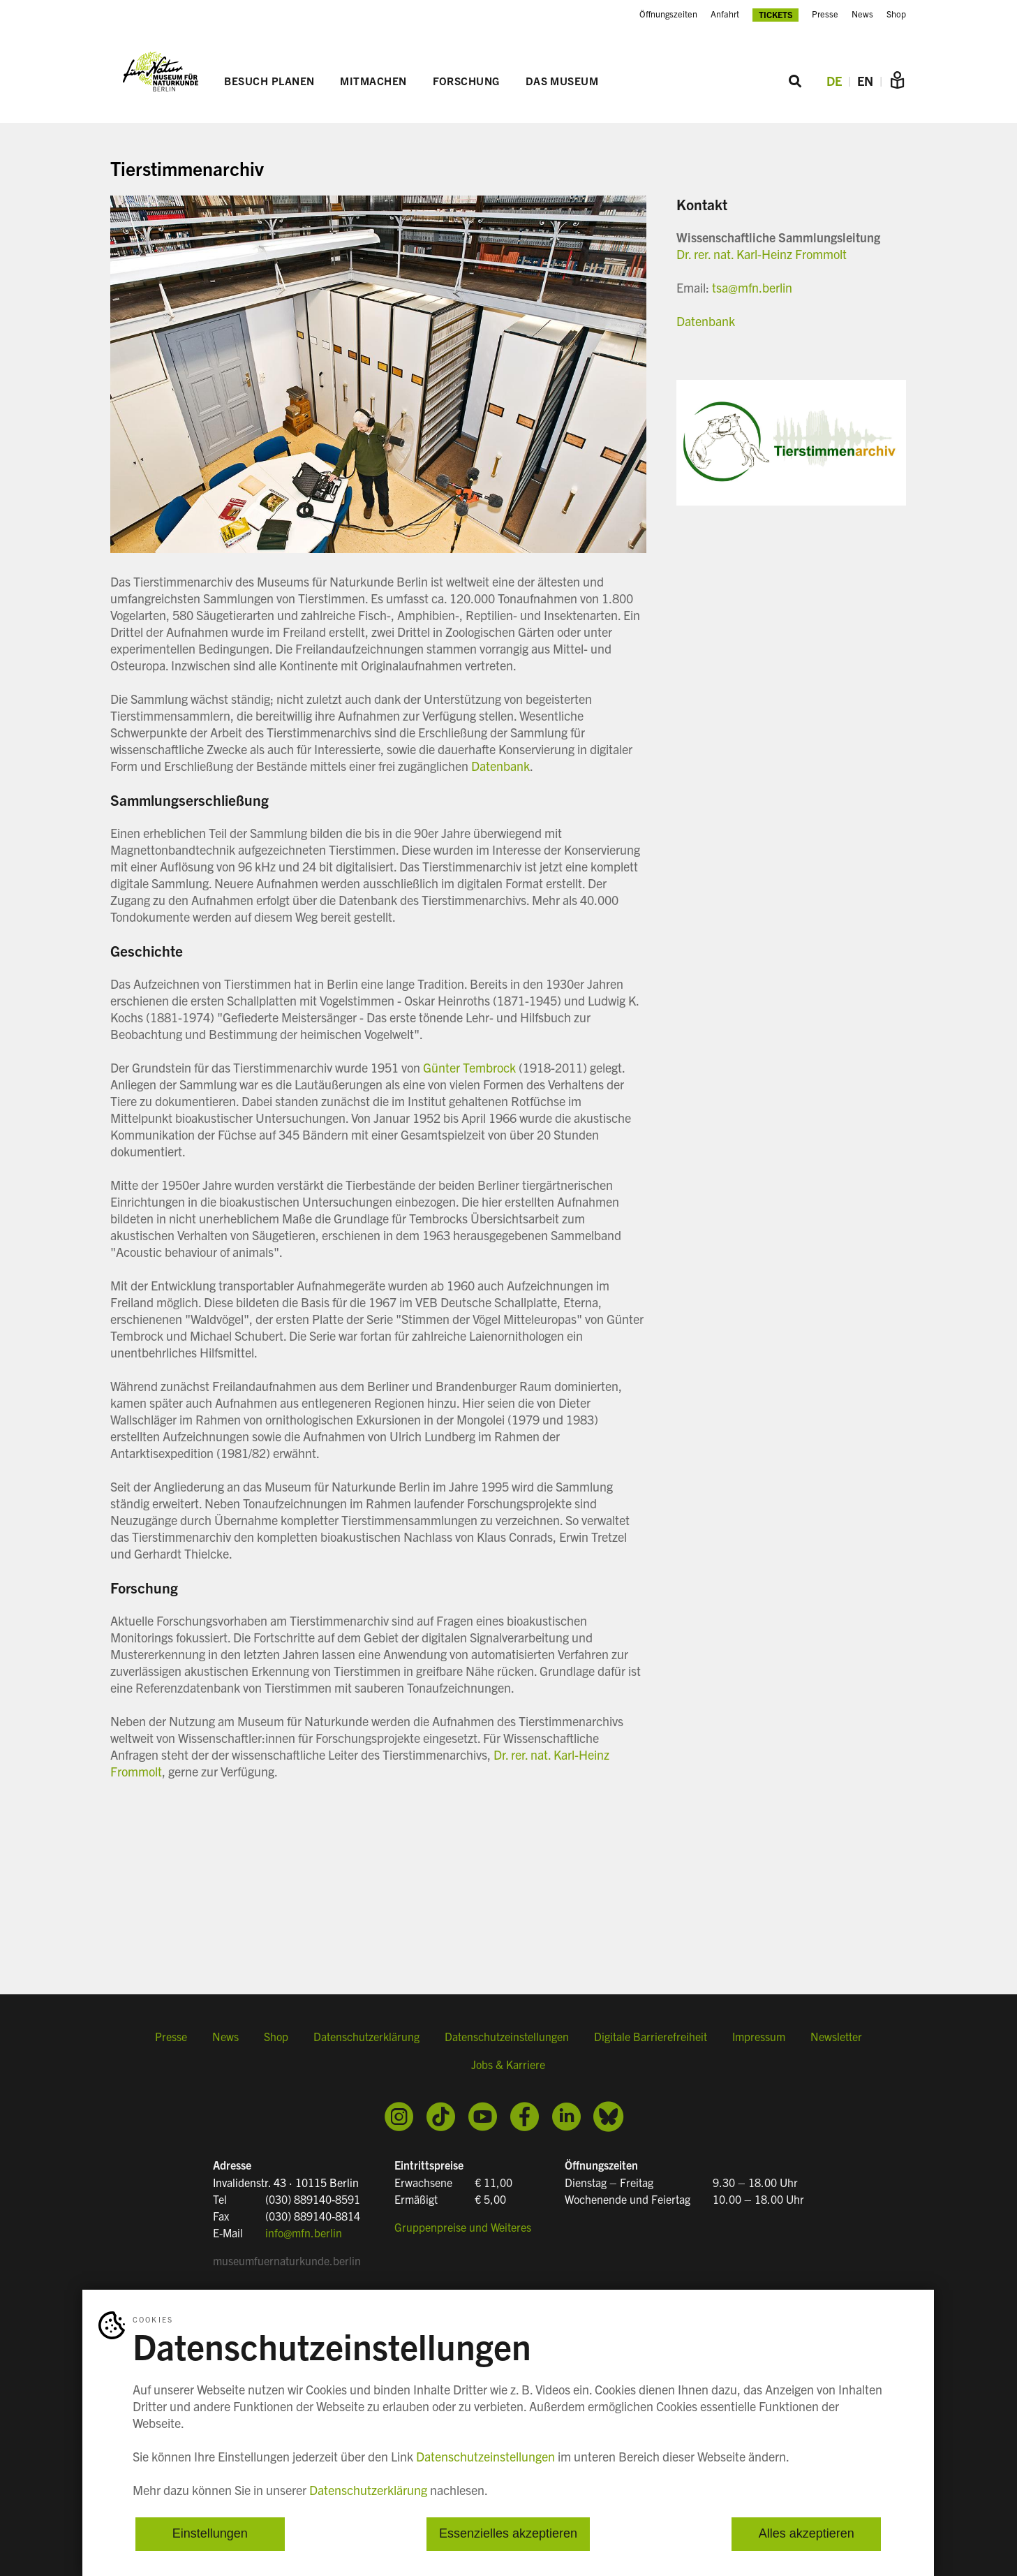 The height and width of the screenshot is (2576, 1017). What do you see at coordinates (500, 767) in the screenshot?
I see `Datenbank` at bounding box center [500, 767].